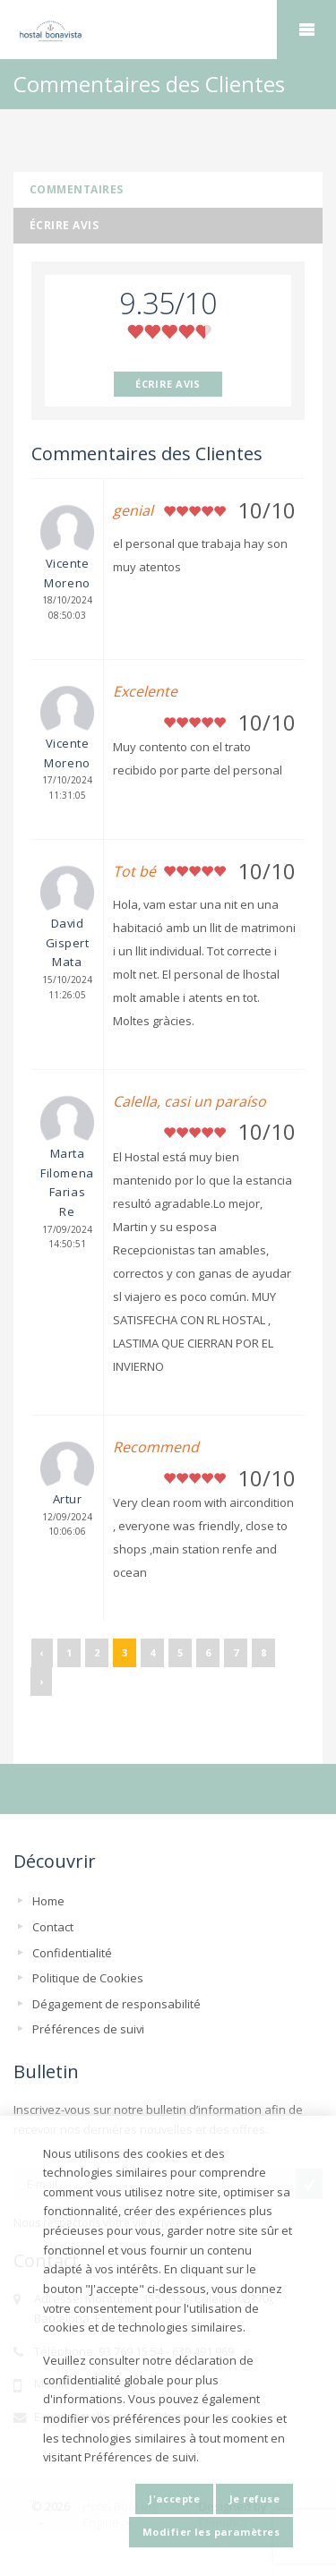  I want to click on Contact, so click(52, 1927).